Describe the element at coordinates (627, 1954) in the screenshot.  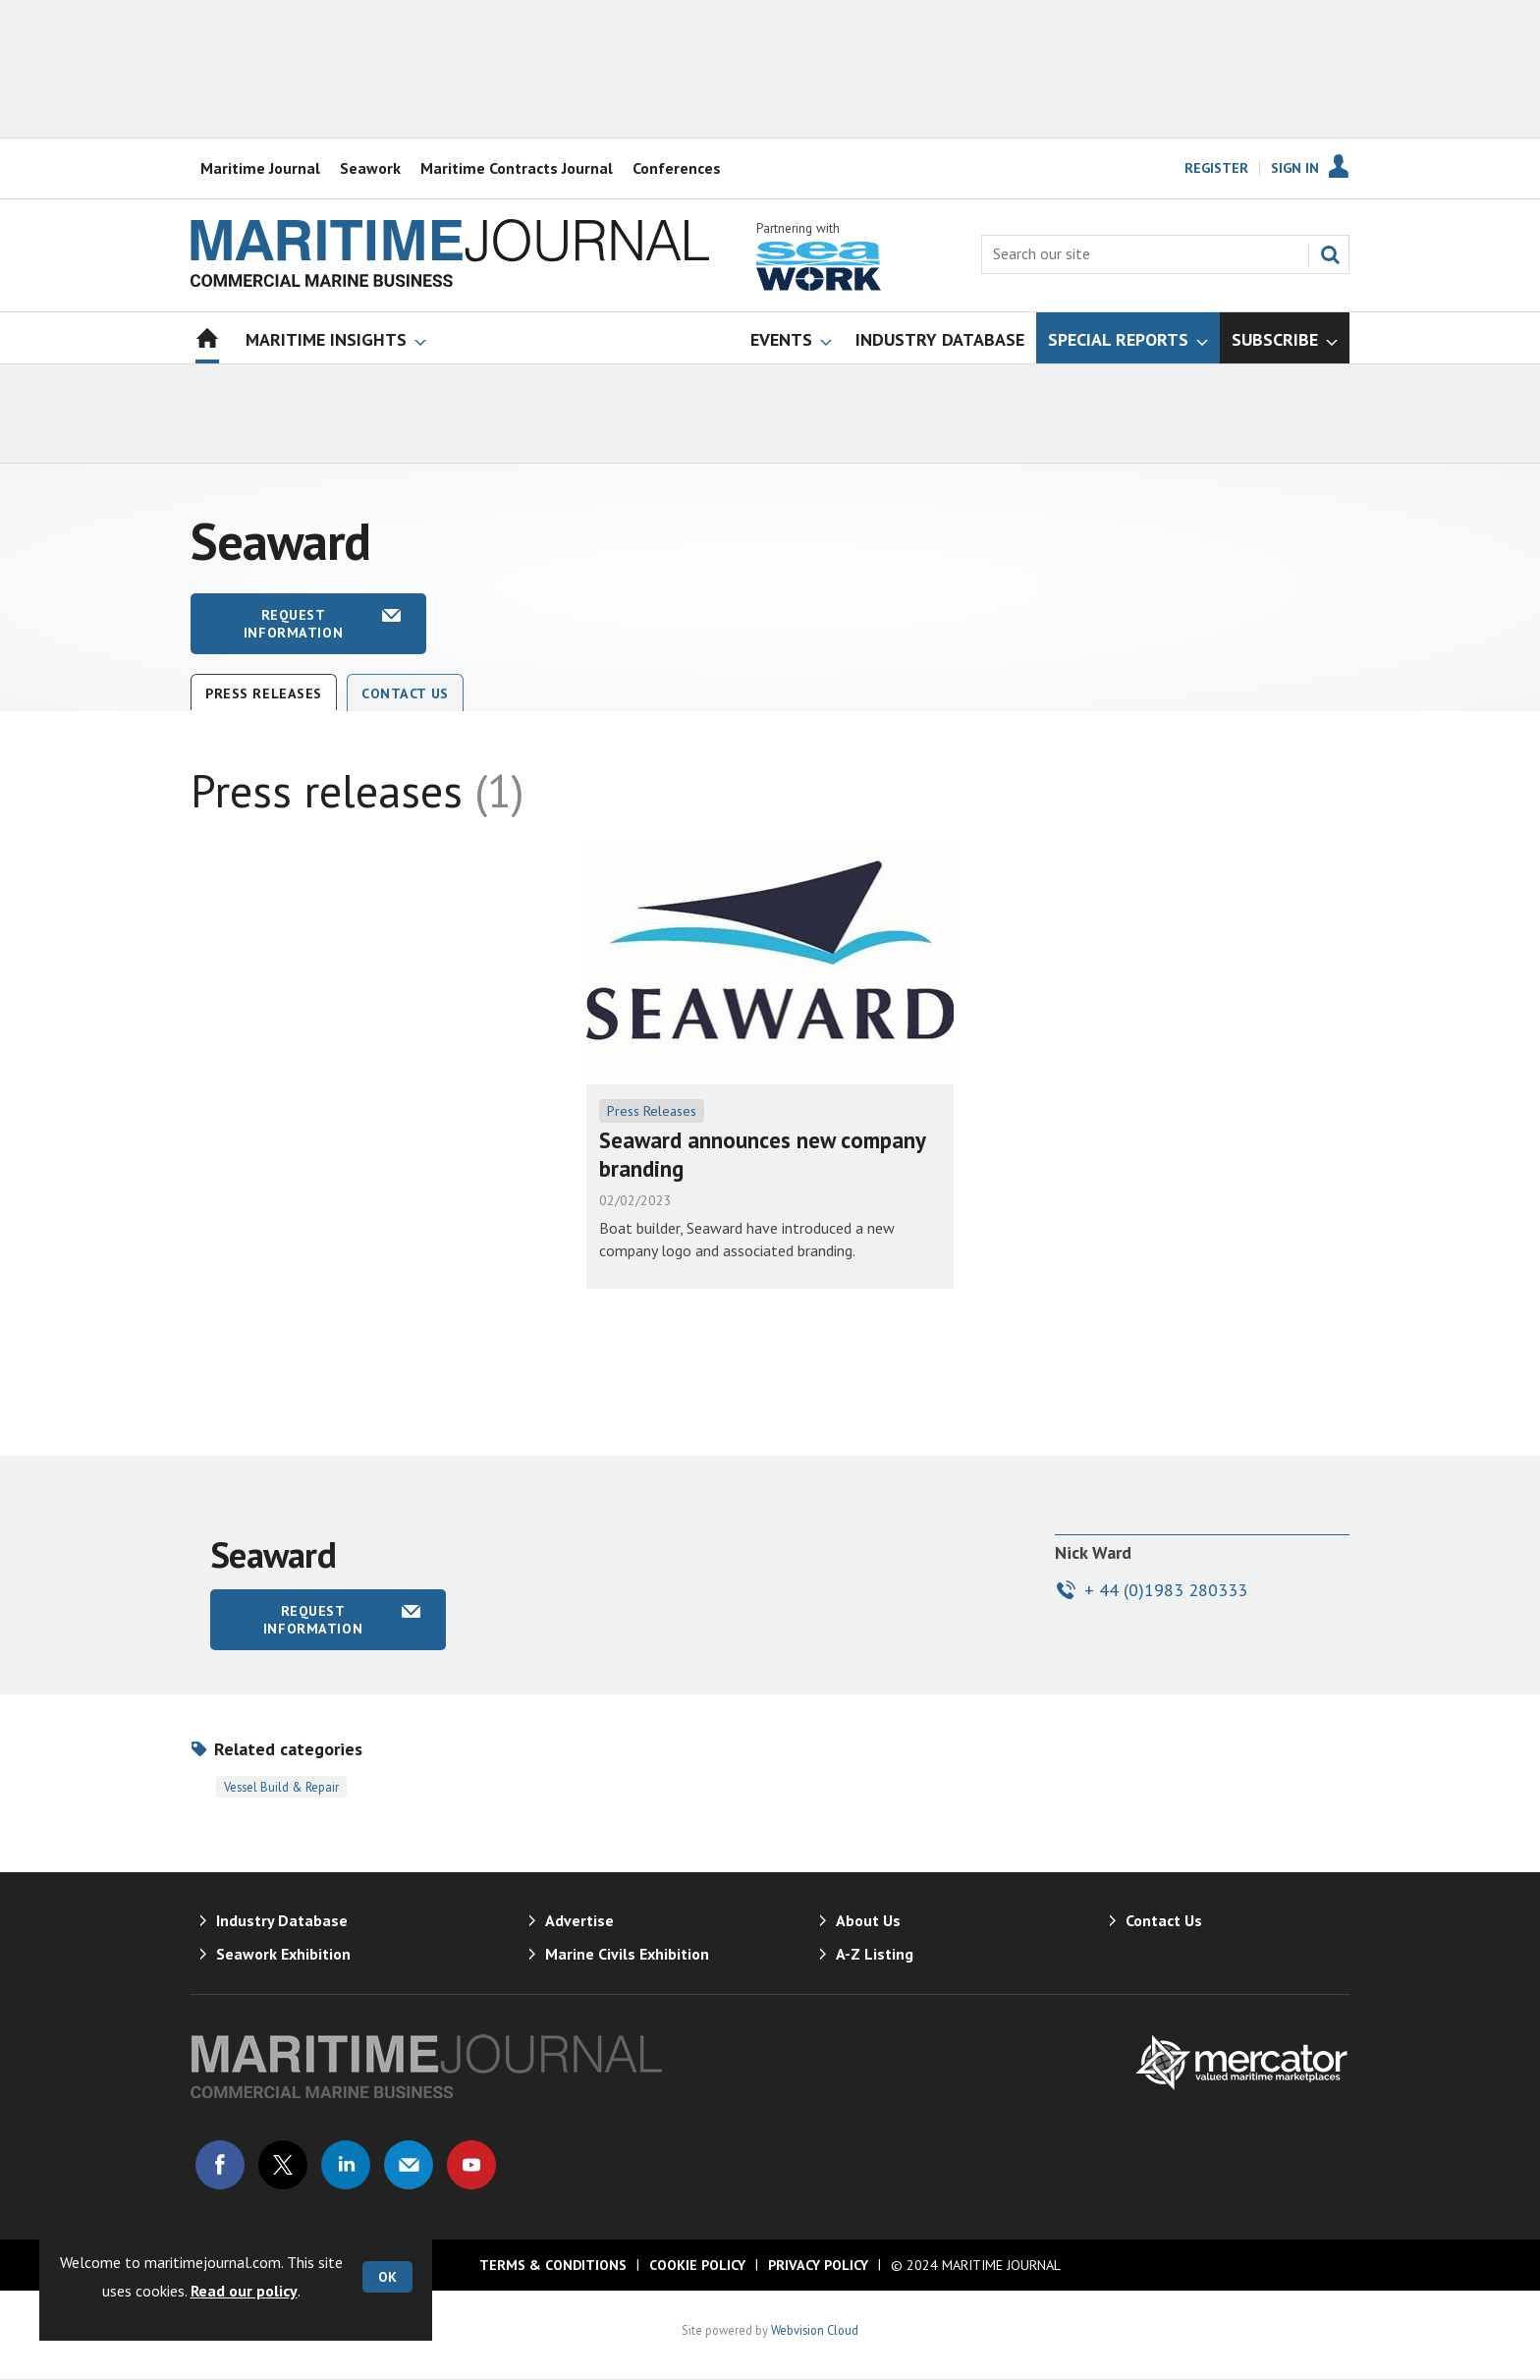
I see `Marine Civils Exhibition` at that location.